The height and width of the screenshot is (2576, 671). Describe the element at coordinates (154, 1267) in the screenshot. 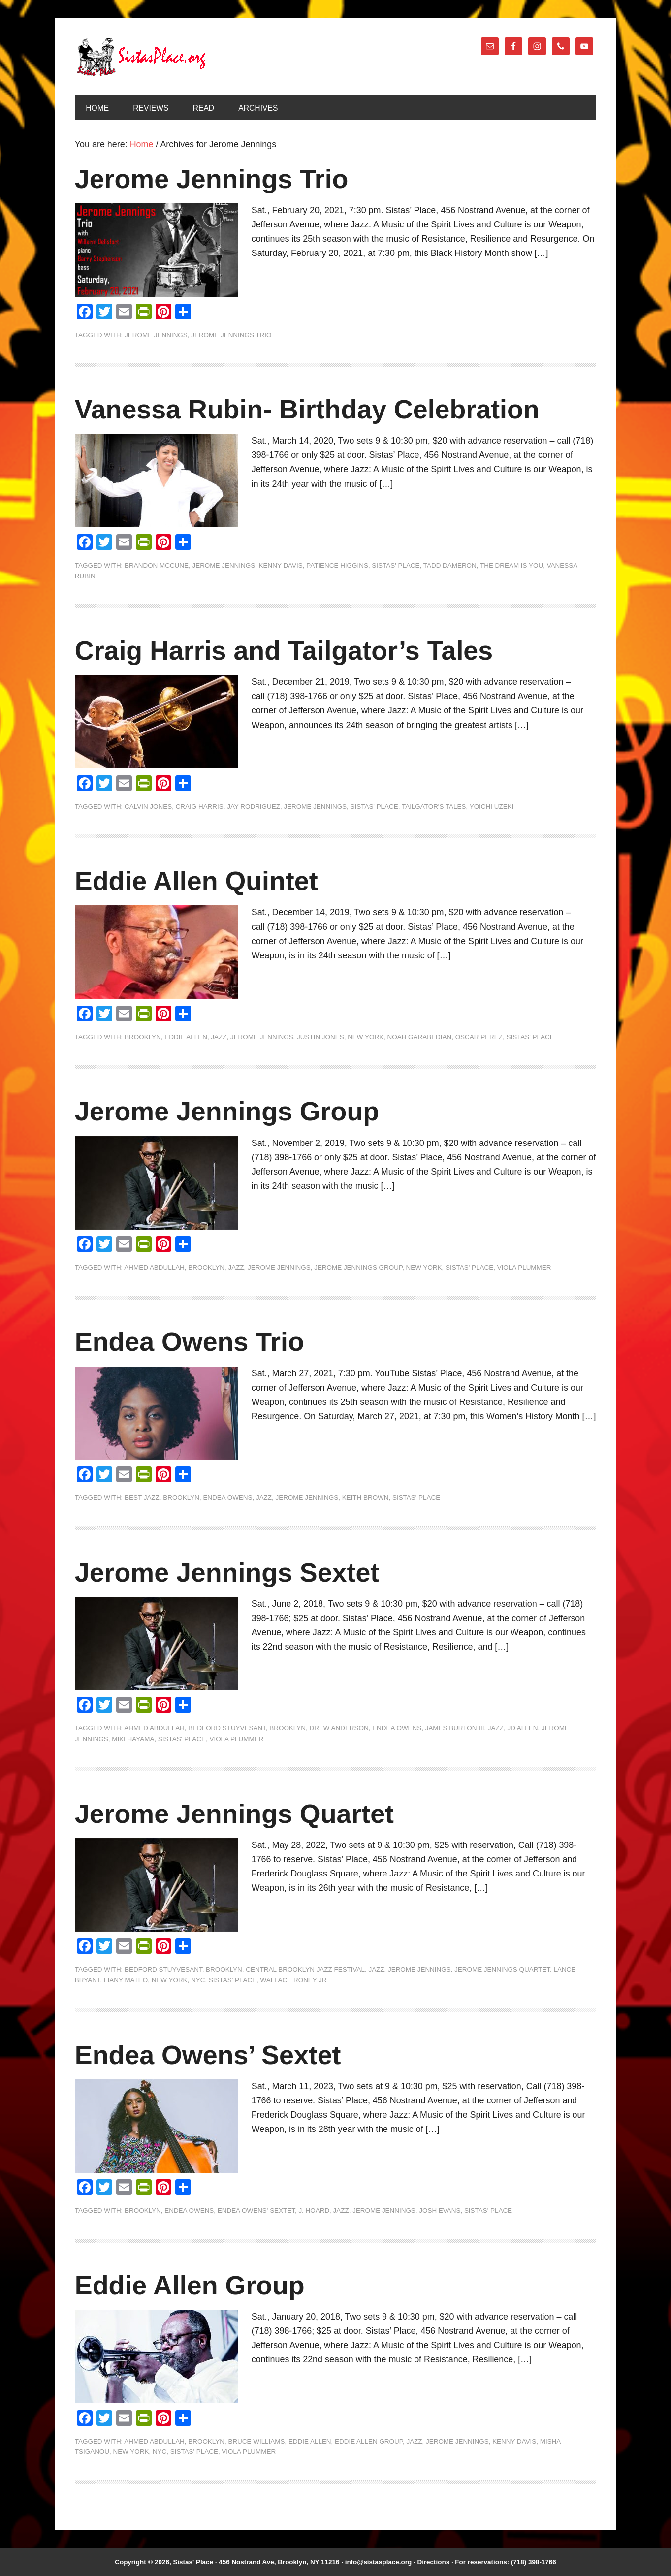

I see `Ahmed Abdullah` at that location.